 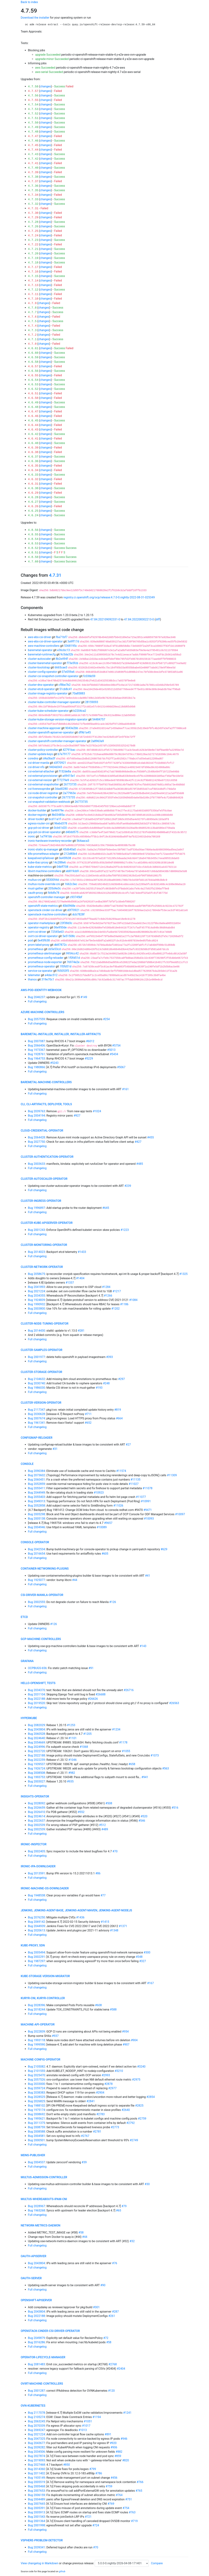 What do you see at coordinates (36, 2412) in the screenshot?
I see `Bug 2117078` at bounding box center [36, 2412].